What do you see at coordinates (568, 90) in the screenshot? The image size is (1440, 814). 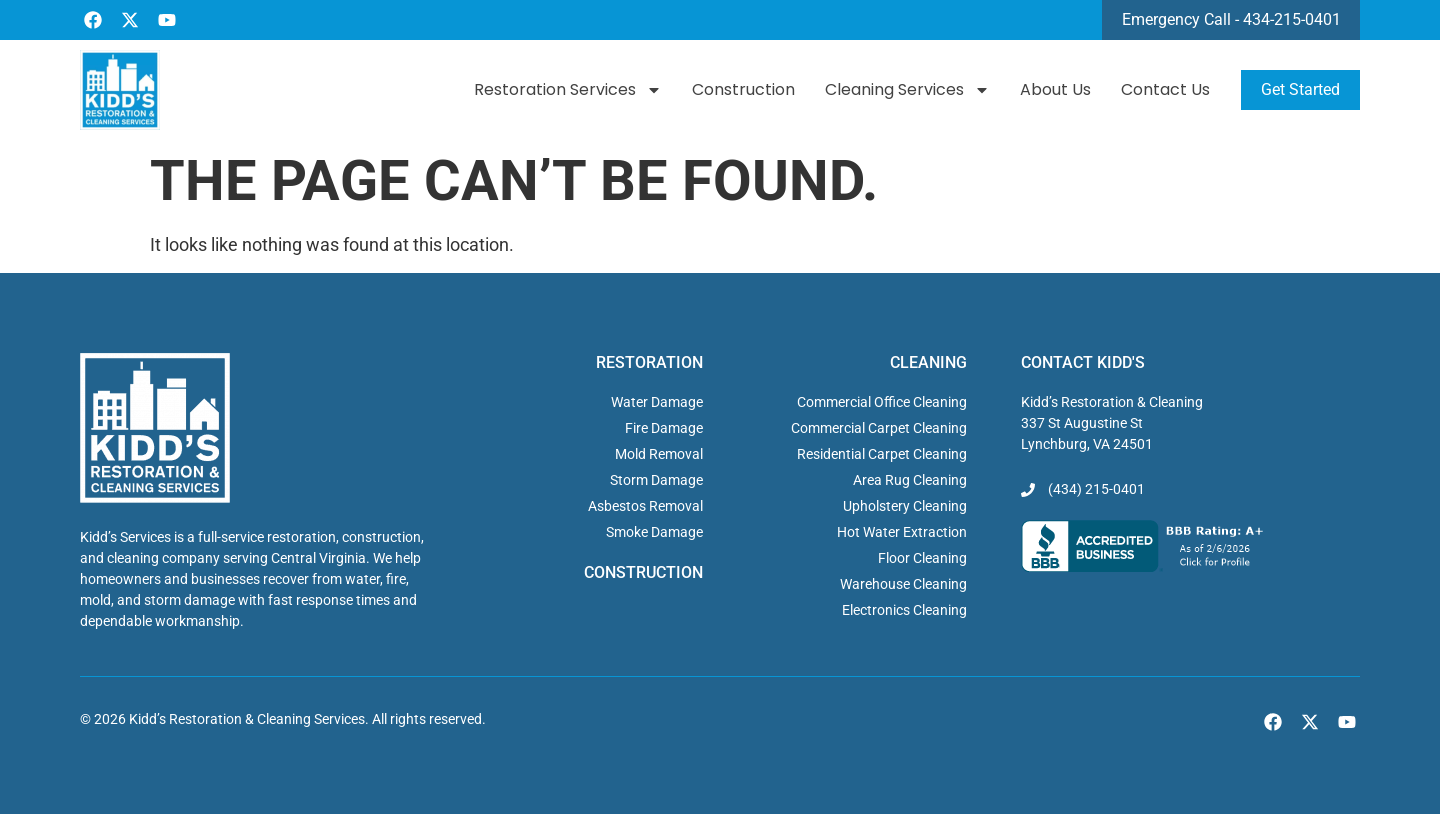 I see `Restoration Services` at bounding box center [568, 90].